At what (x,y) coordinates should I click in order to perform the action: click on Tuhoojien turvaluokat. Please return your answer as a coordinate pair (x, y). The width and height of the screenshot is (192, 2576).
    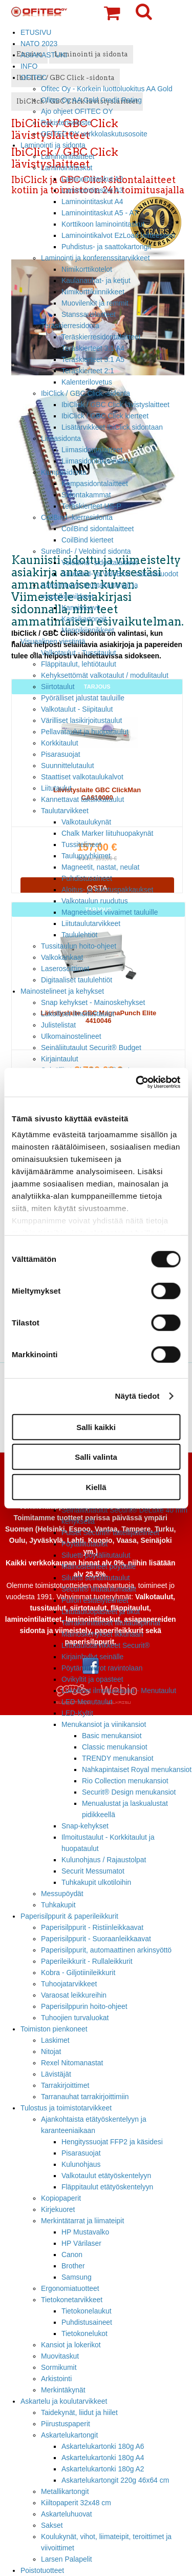
    Looking at the image, I should click on (75, 2018).